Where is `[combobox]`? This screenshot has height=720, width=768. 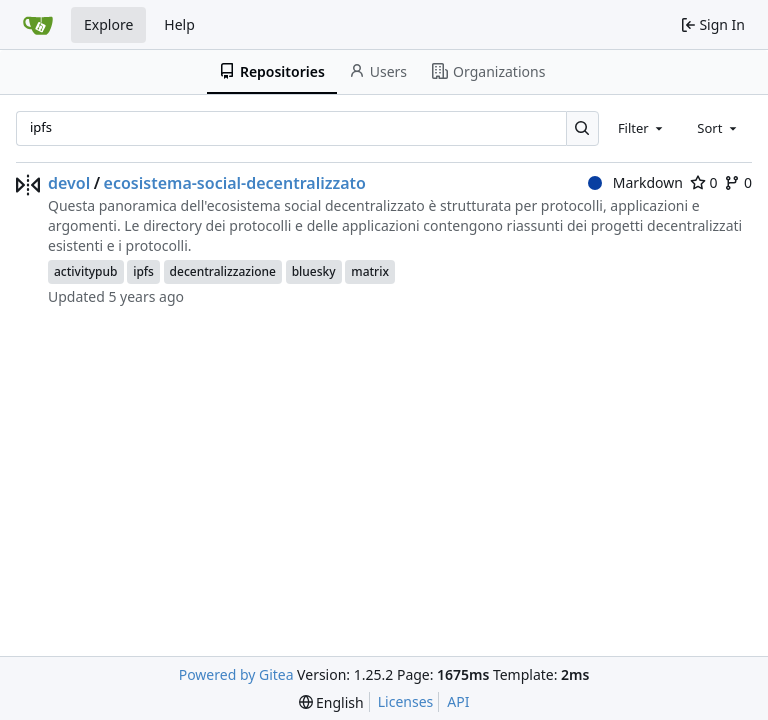 [combobox] is located at coordinates (642, 128).